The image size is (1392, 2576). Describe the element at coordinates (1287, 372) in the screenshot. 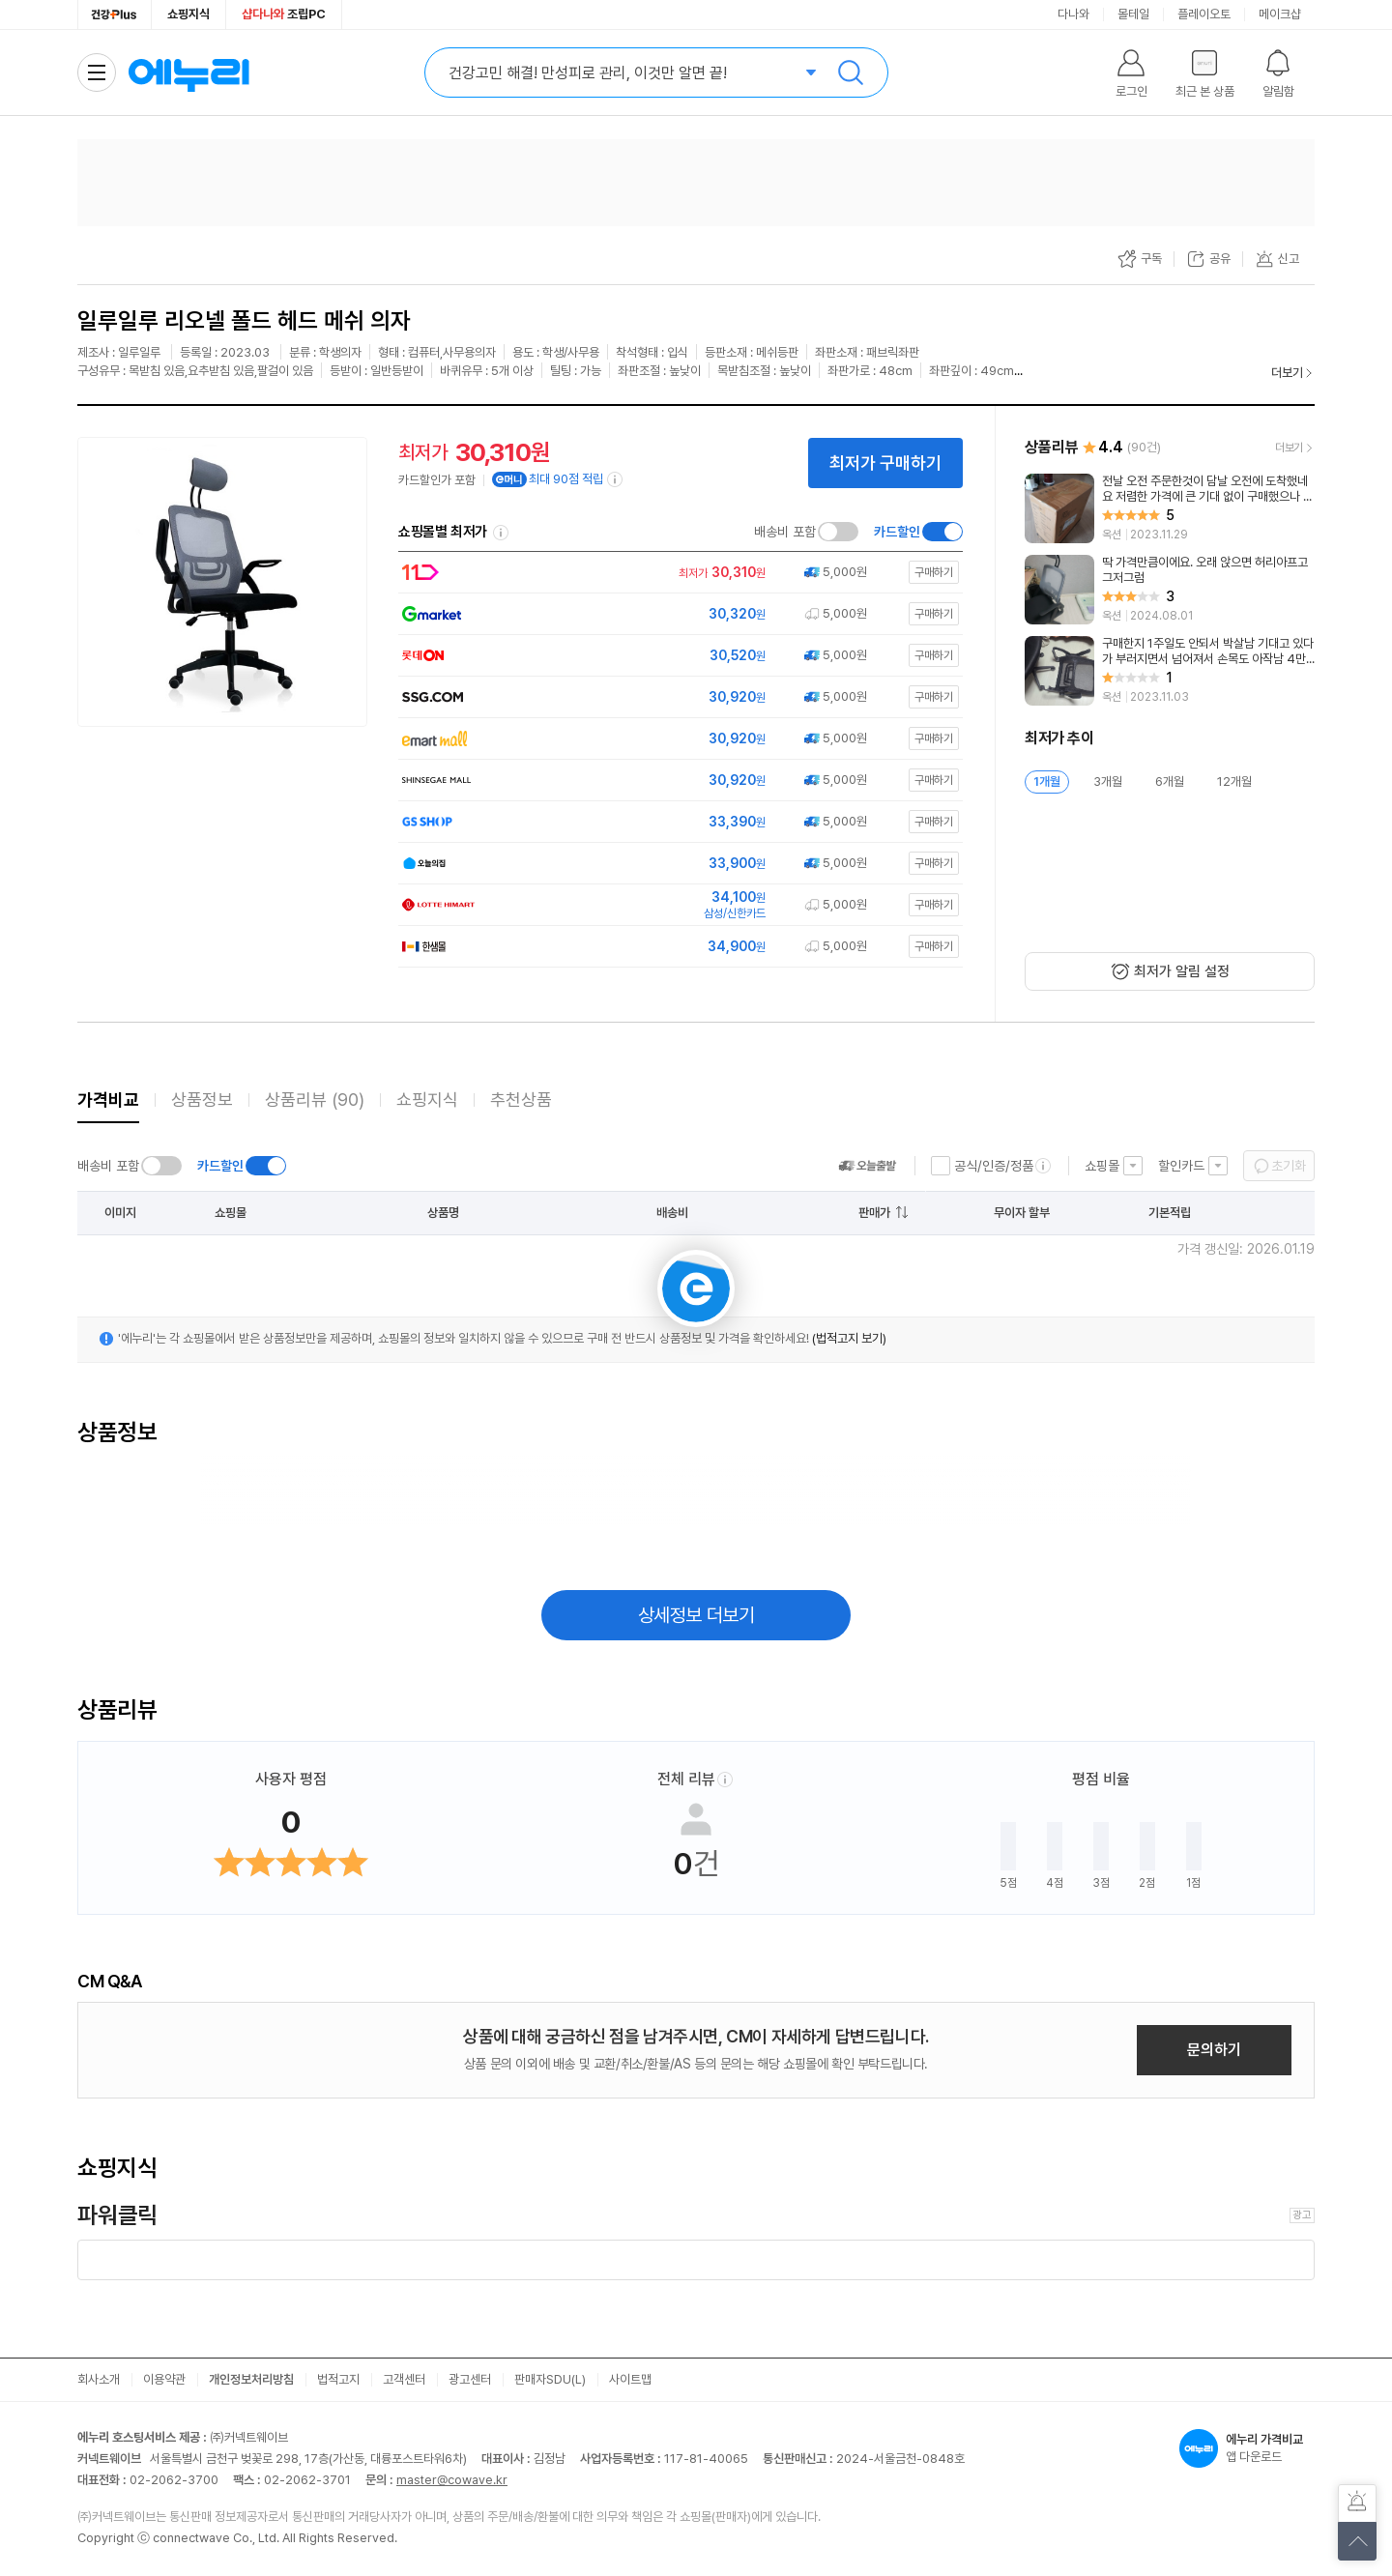

I see `더보기` at that location.